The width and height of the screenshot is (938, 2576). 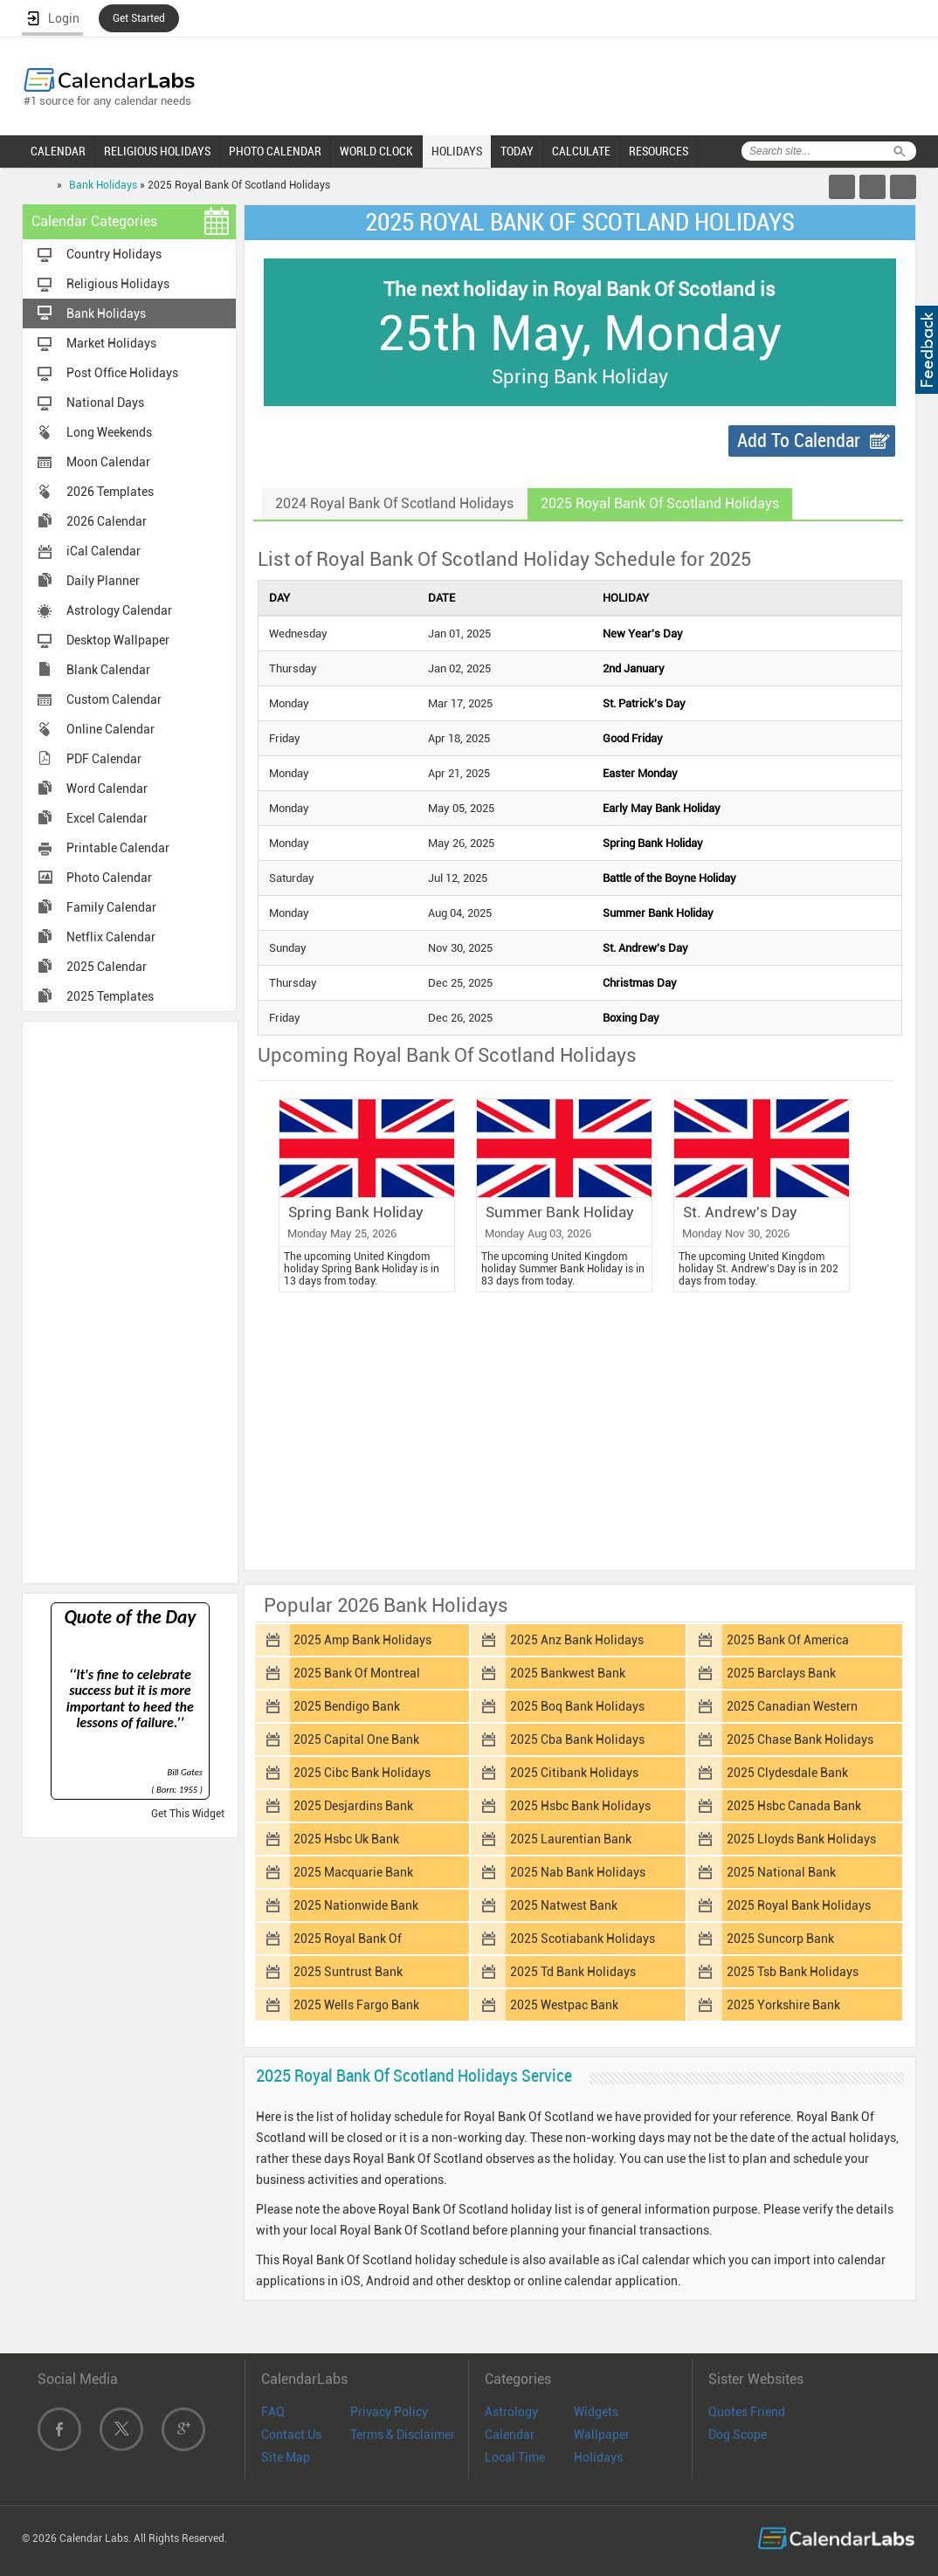 What do you see at coordinates (631, 1017) in the screenshot?
I see `Boxing Day` at bounding box center [631, 1017].